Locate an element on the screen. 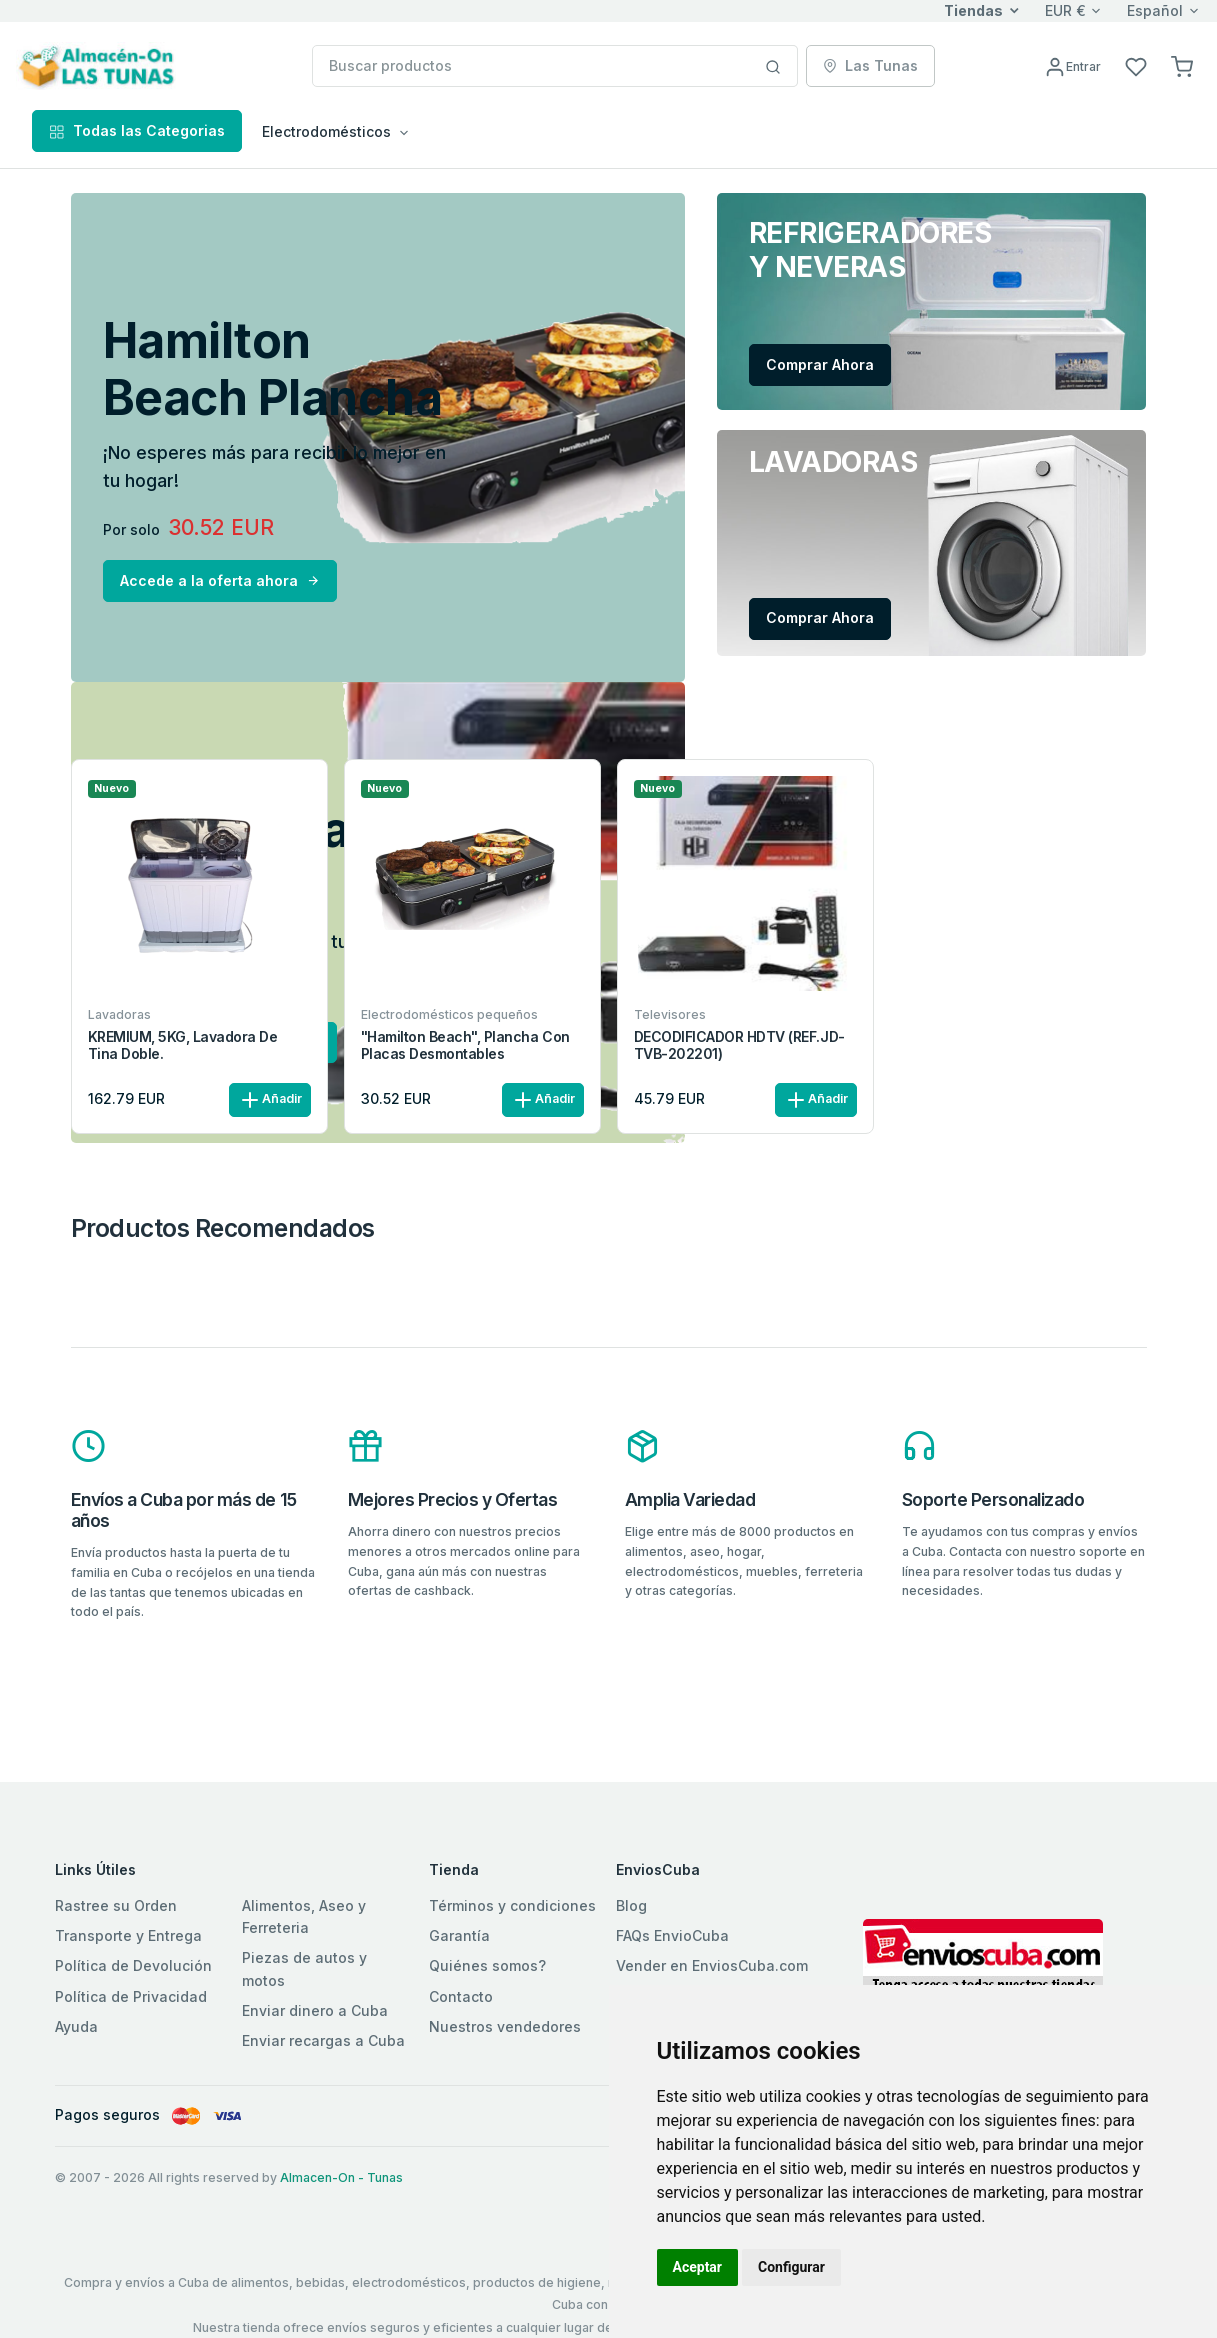 The height and width of the screenshot is (2338, 1217). Añadir is located at coordinates (270, 1100).